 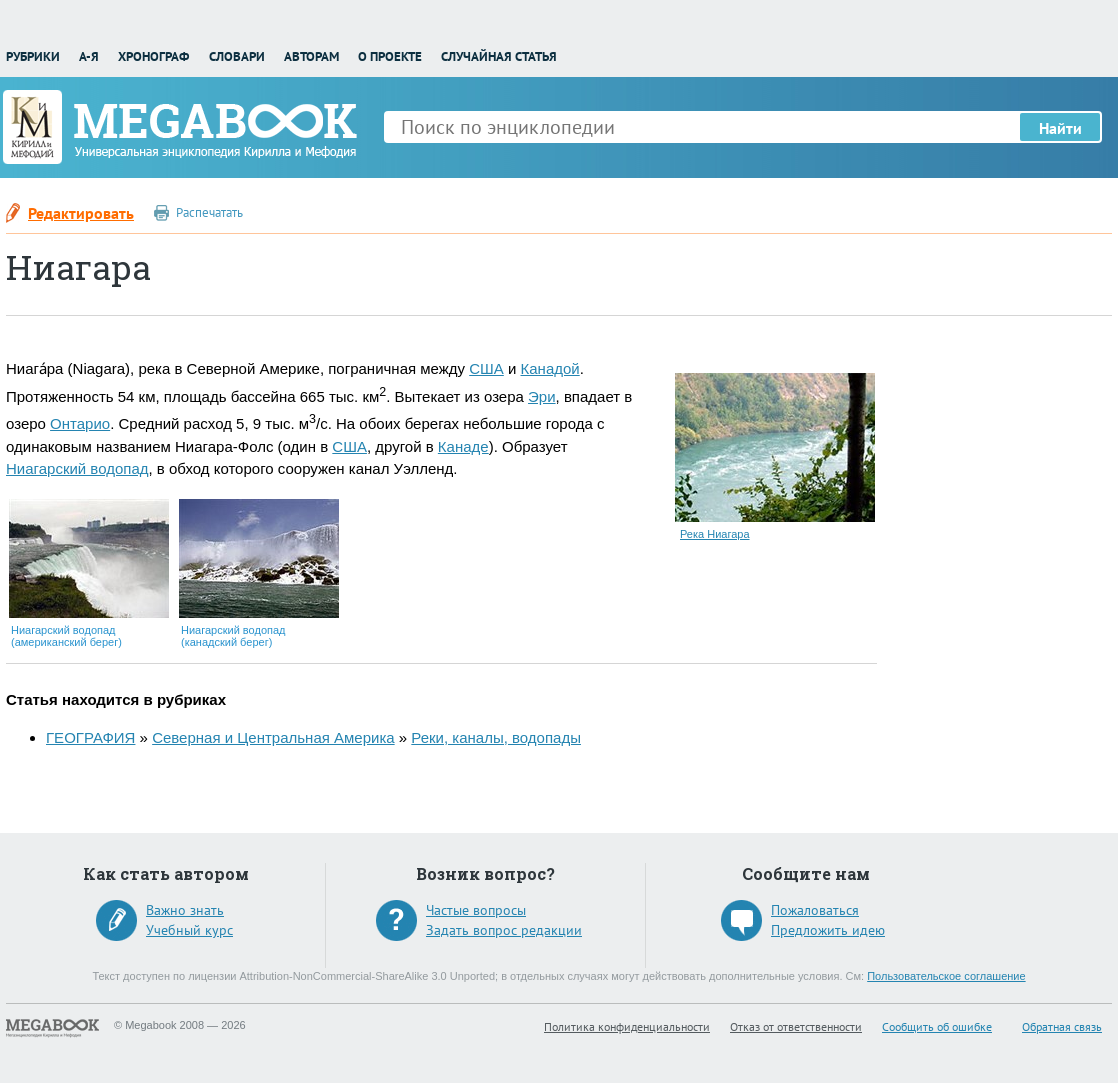 What do you see at coordinates (476, 910) in the screenshot?
I see `Частые вопросы` at bounding box center [476, 910].